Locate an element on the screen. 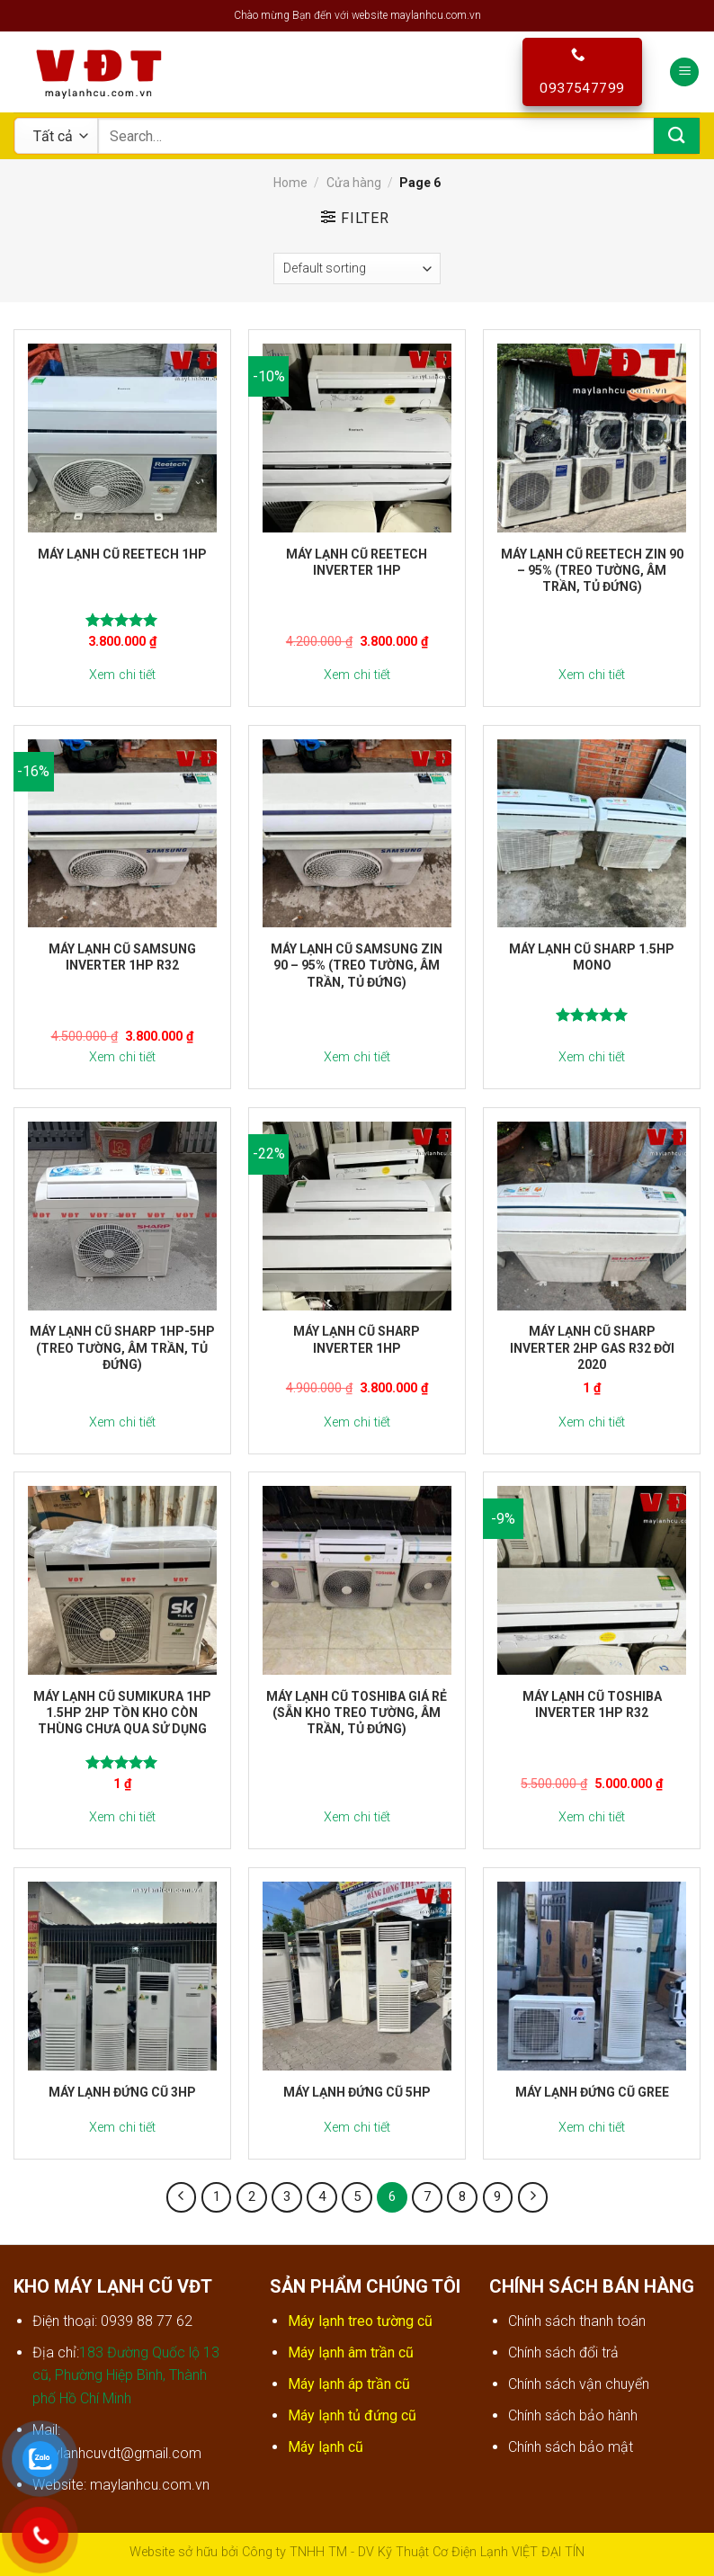 Image resolution: width=714 pixels, height=2576 pixels. Máy lạnh cũ Samsung zin 90 – 95% (treo tường, âm trần, tủ đứng) is located at coordinates (356, 965).